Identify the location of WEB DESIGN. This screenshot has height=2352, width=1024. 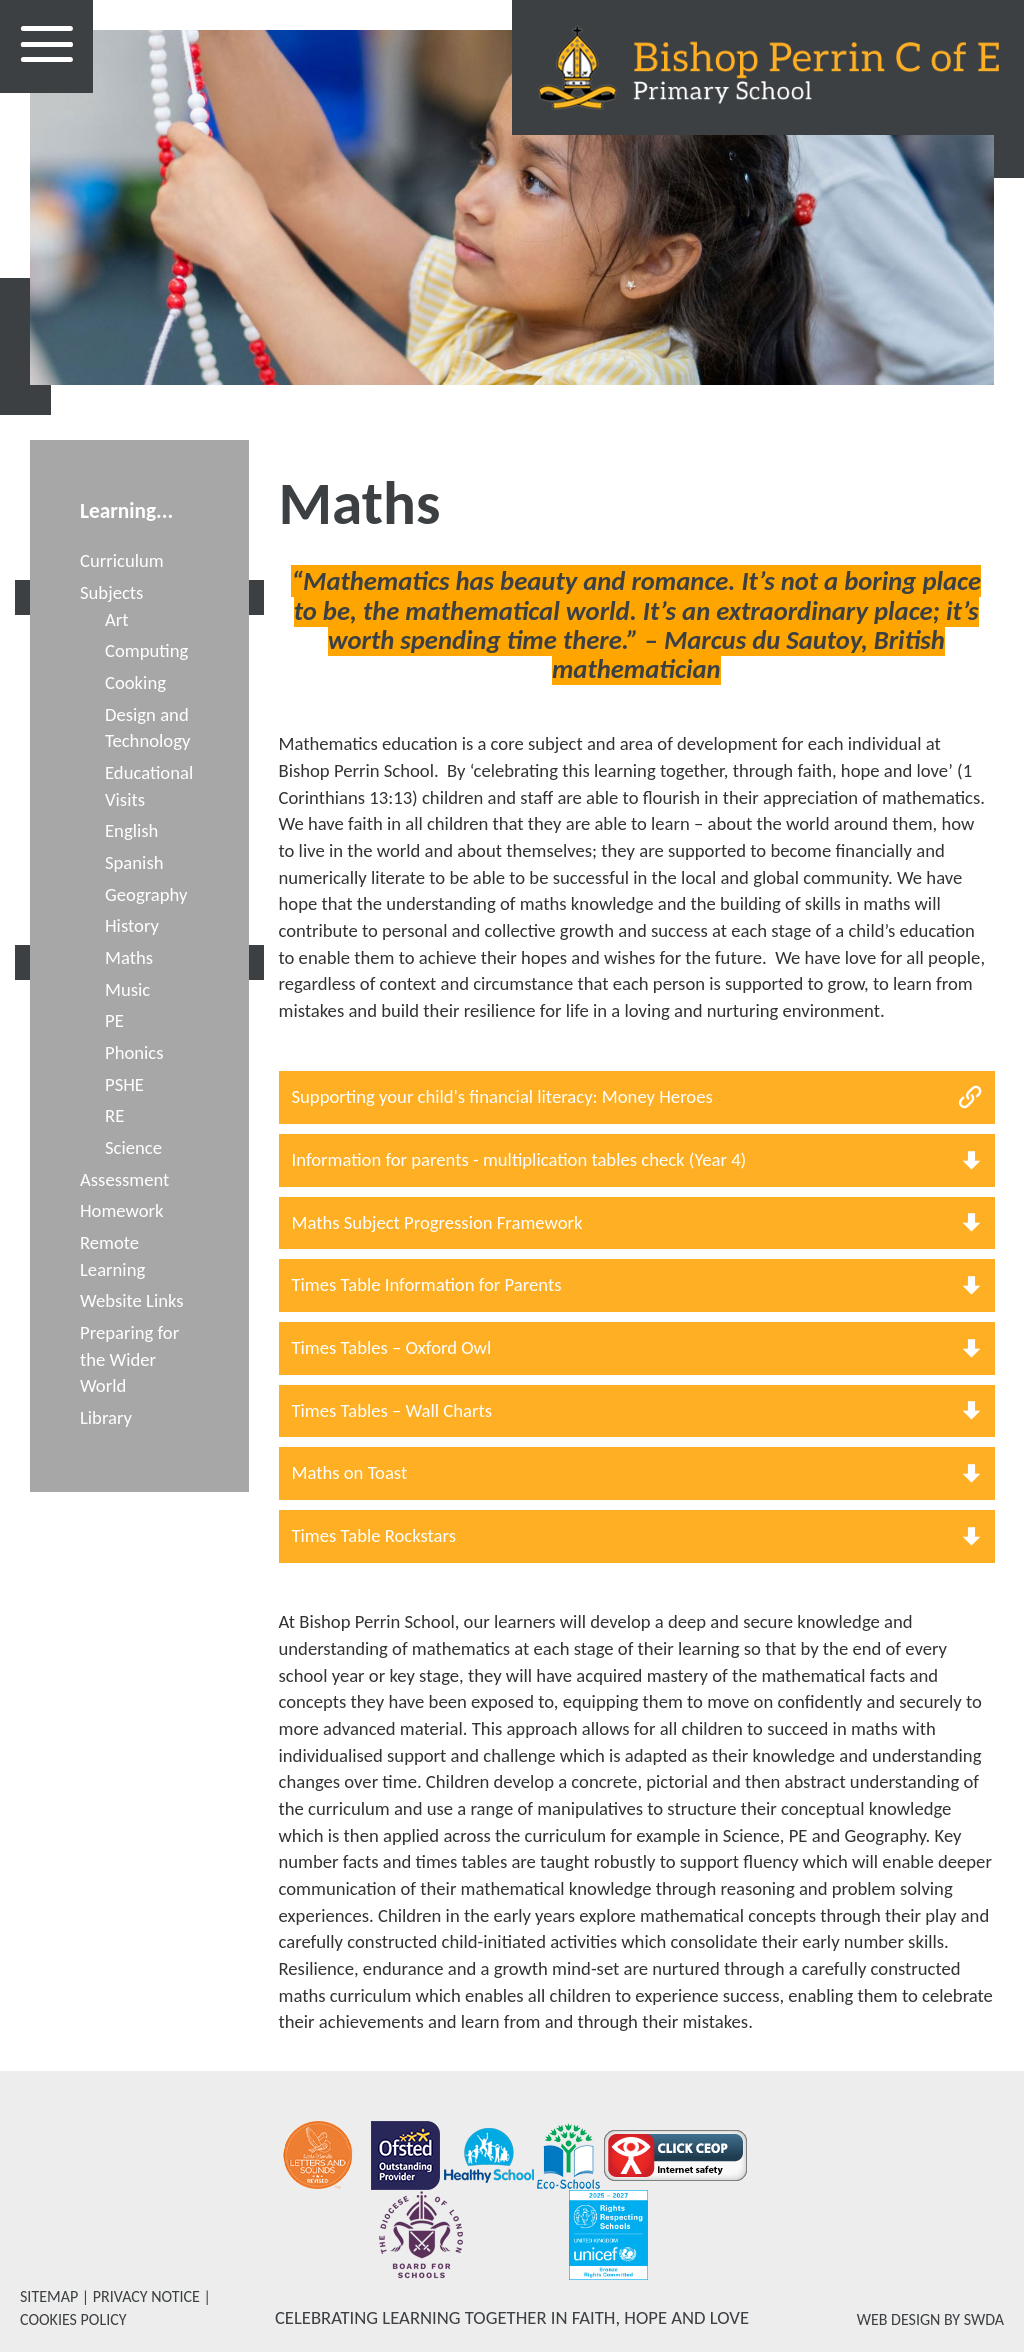
(899, 2319).